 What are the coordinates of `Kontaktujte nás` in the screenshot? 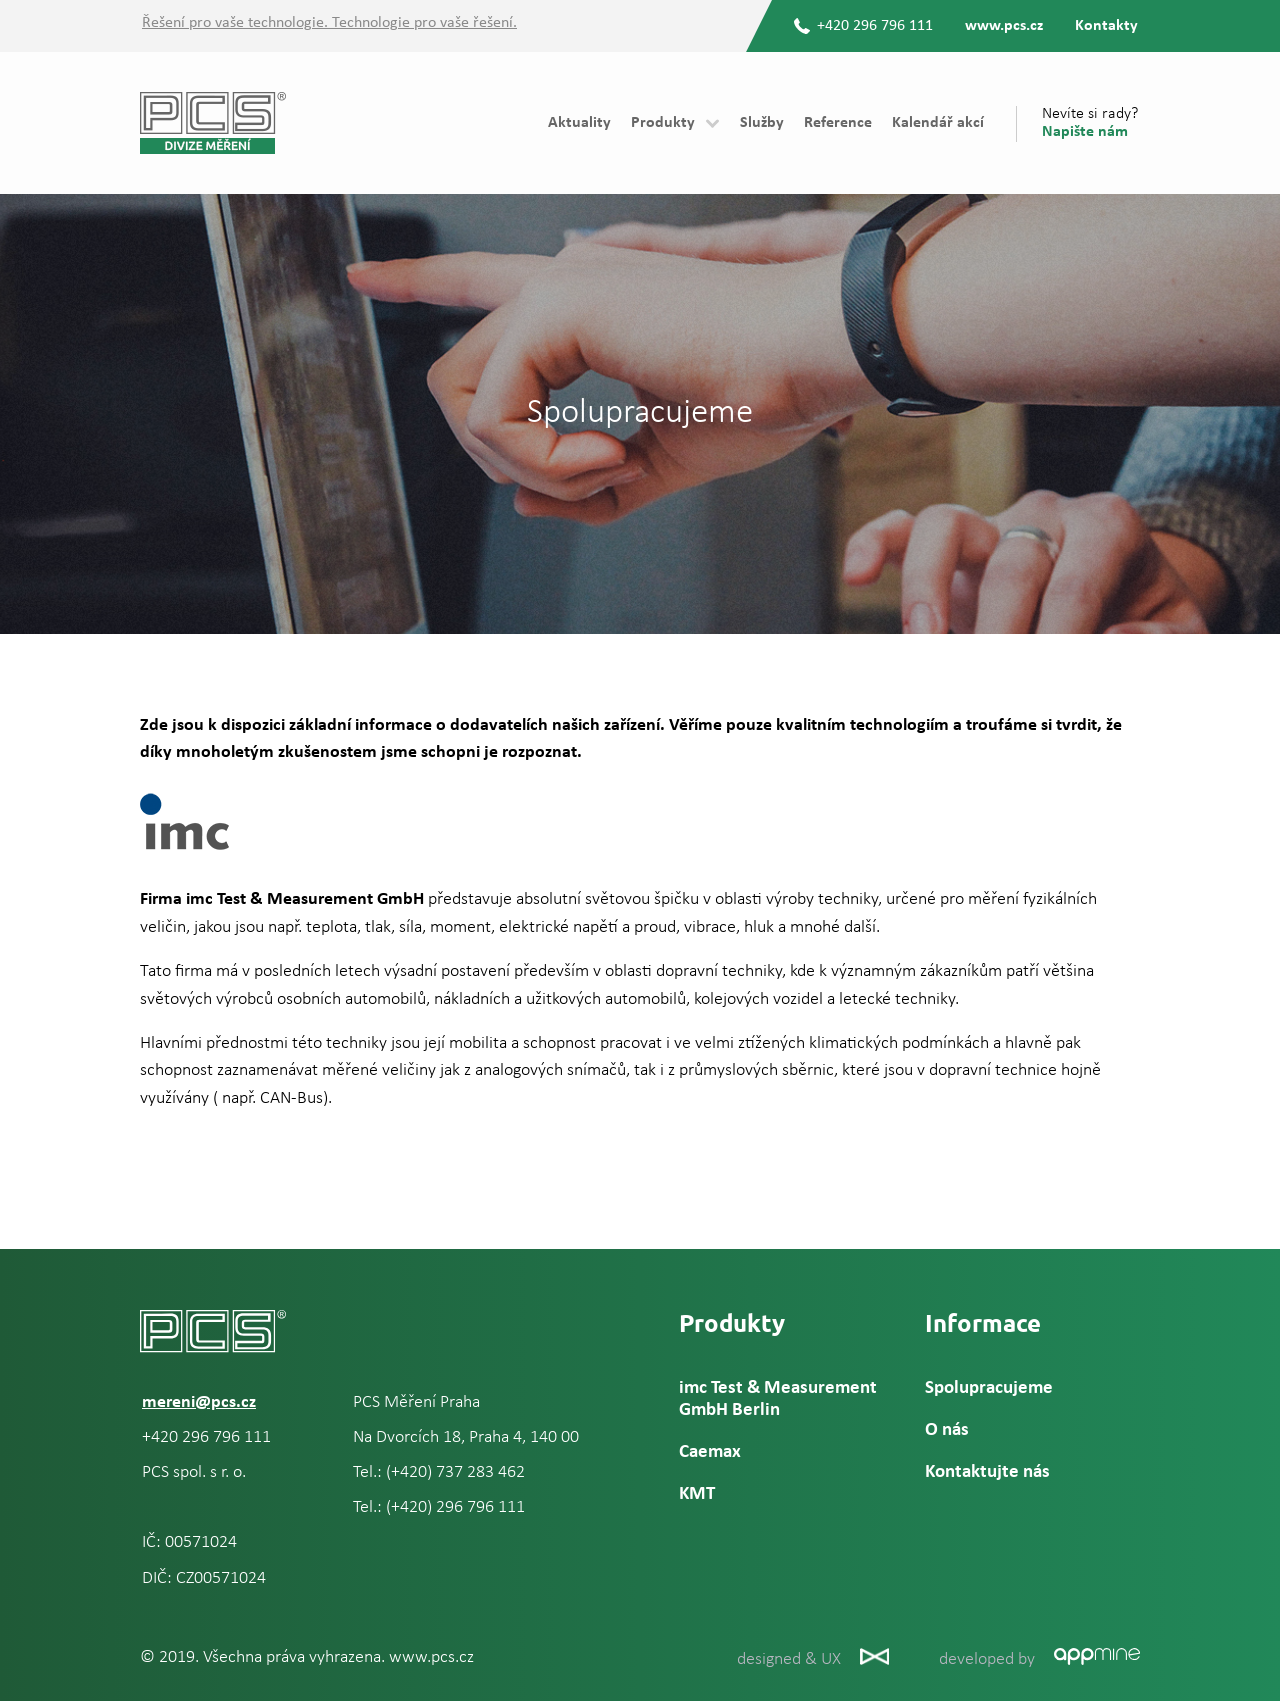 It's located at (987, 1472).